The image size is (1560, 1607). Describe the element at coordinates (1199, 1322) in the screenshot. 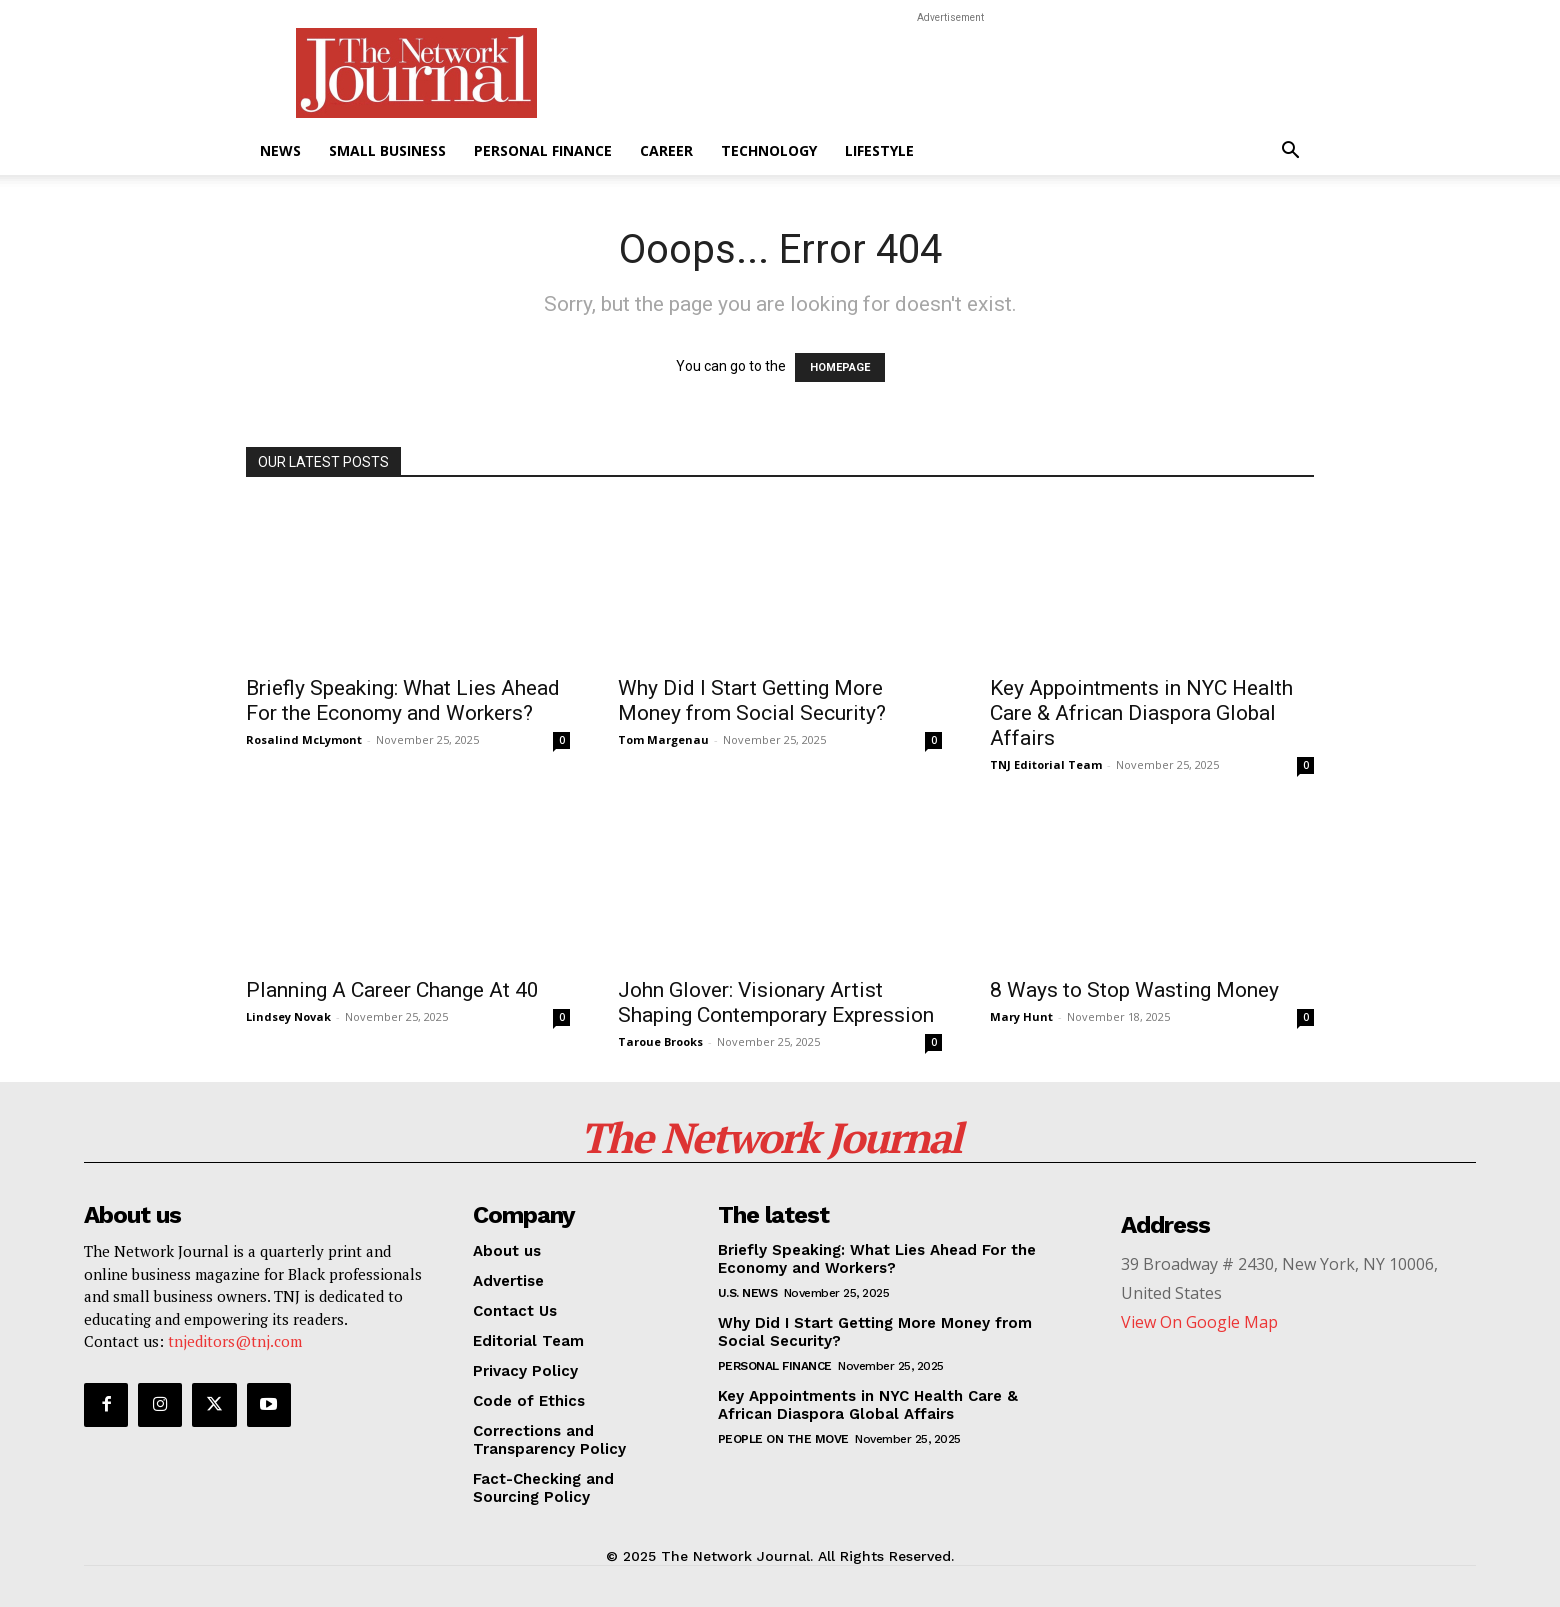

I see `View On Google Map` at that location.